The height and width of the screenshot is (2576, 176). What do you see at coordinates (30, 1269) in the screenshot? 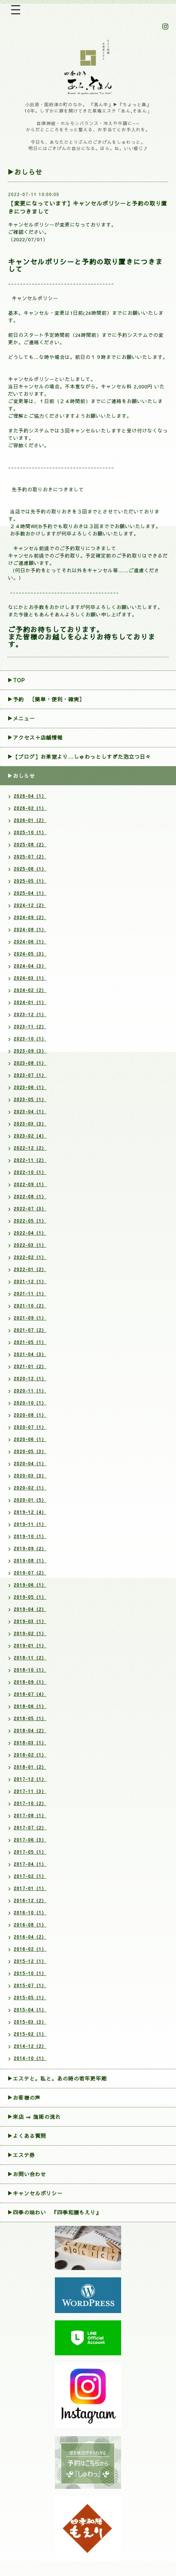
I see `2022-01（2）` at bounding box center [30, 1269].